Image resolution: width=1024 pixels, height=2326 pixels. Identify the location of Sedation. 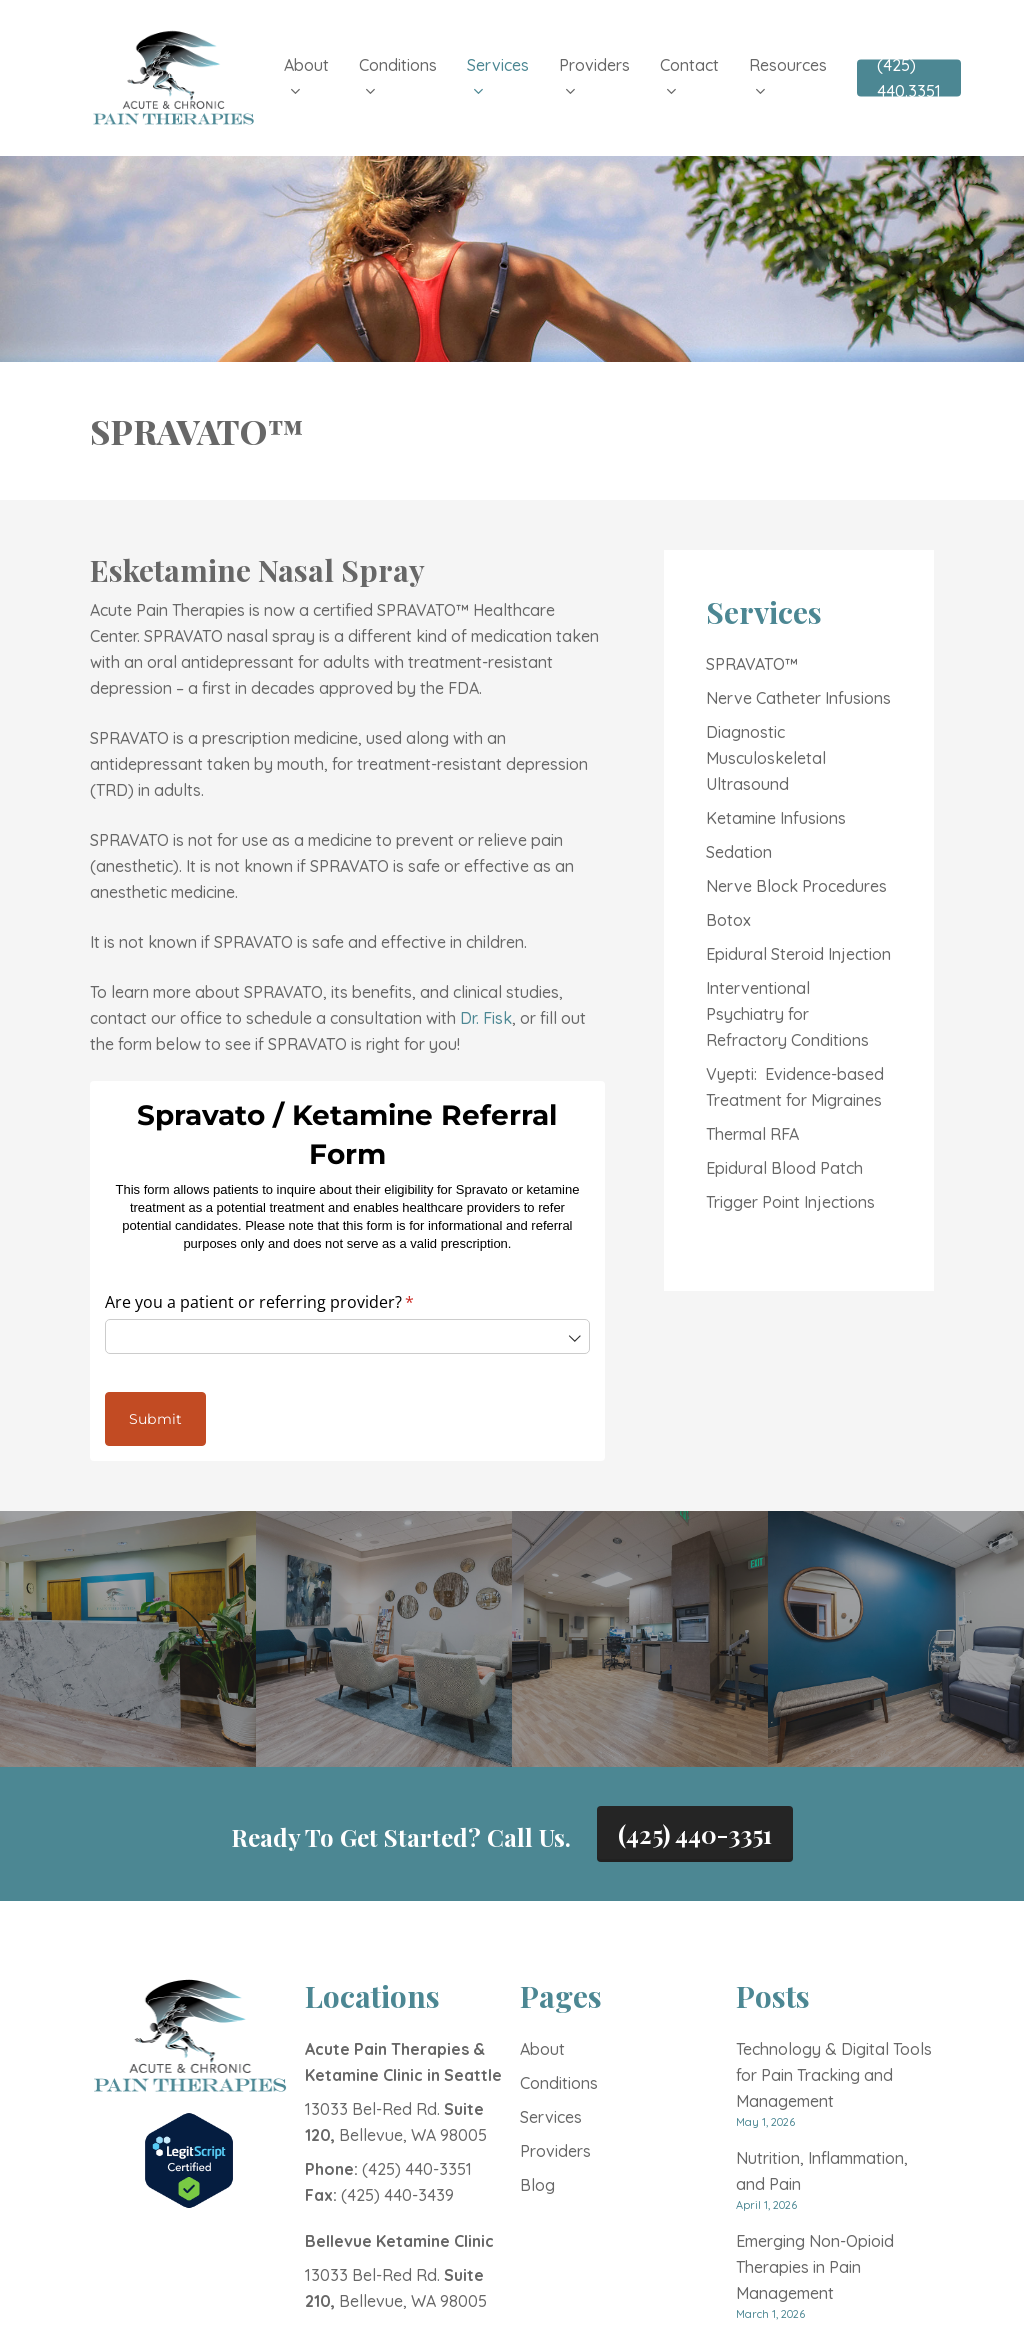
(739, 852).